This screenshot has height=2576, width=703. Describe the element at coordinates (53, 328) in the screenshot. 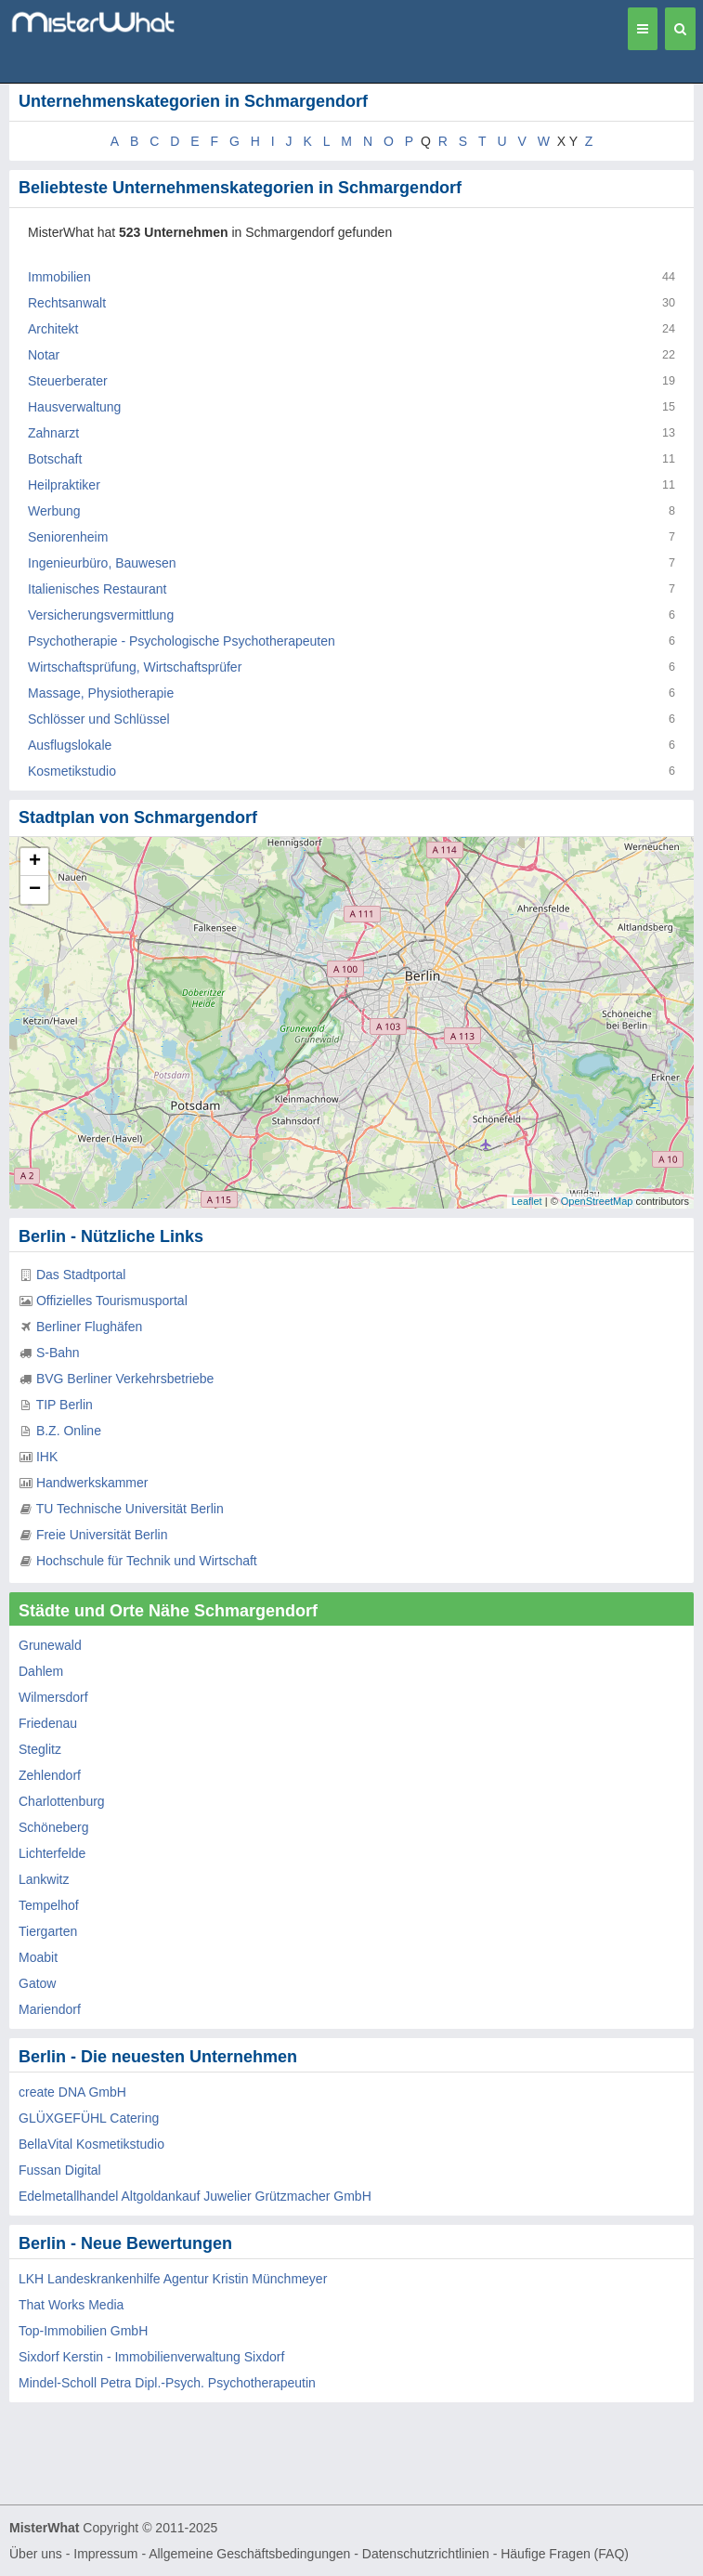

I see `Architekt` at that location.